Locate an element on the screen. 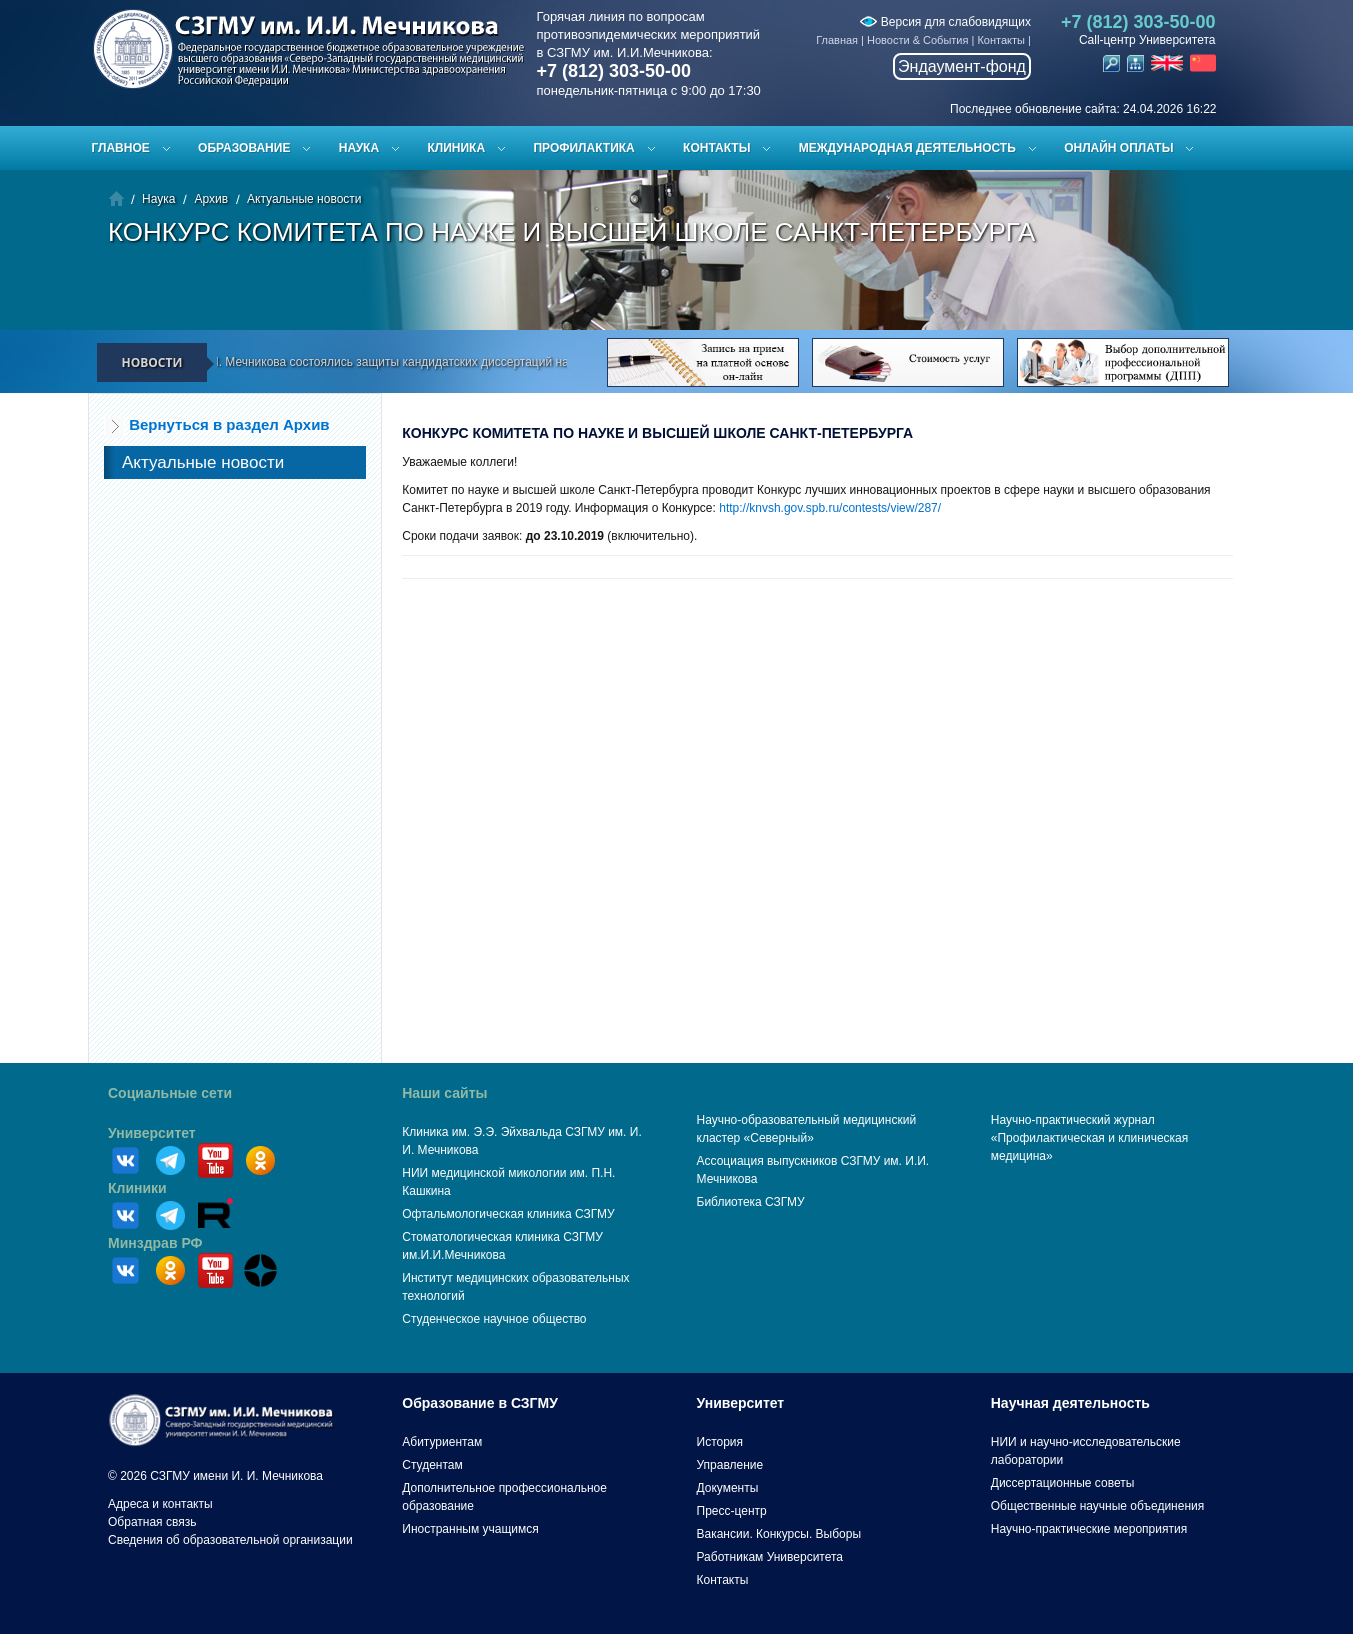 Image resolution: width=1353 pixels, height=1634 pixels. Главная is located at coordinates (837, 40).